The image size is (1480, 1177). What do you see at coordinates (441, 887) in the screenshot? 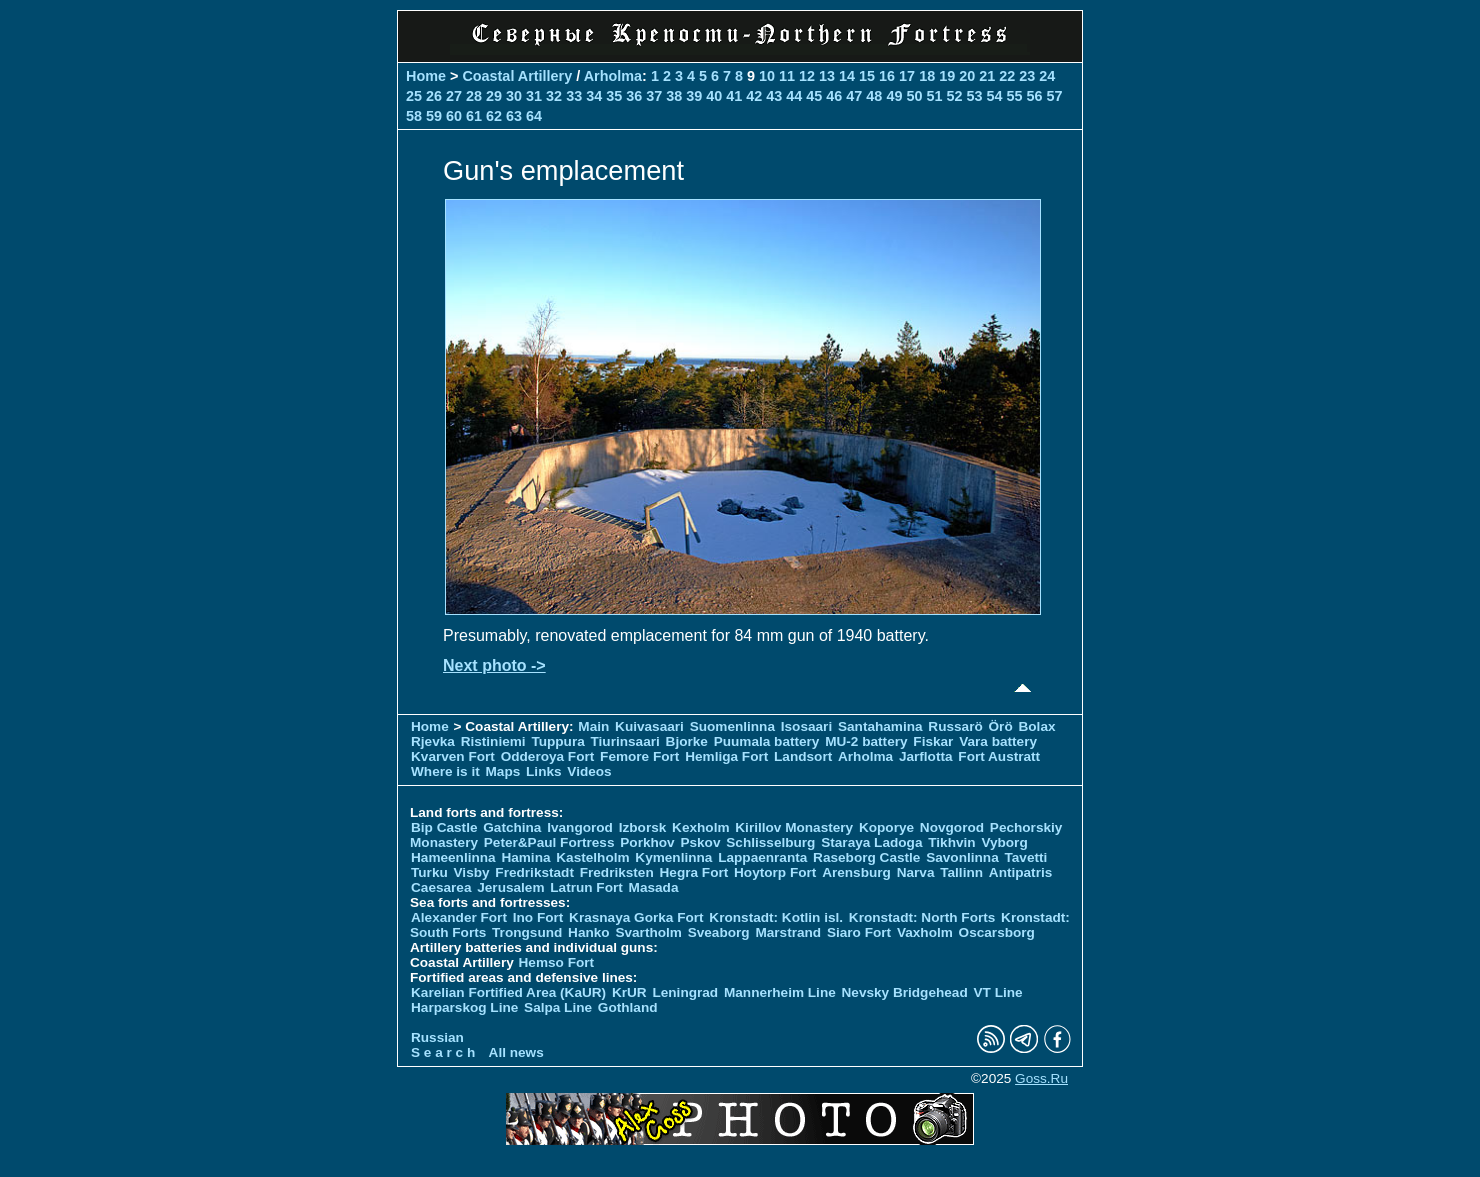
I see `Caesarea` at bounding box center [441, 887].